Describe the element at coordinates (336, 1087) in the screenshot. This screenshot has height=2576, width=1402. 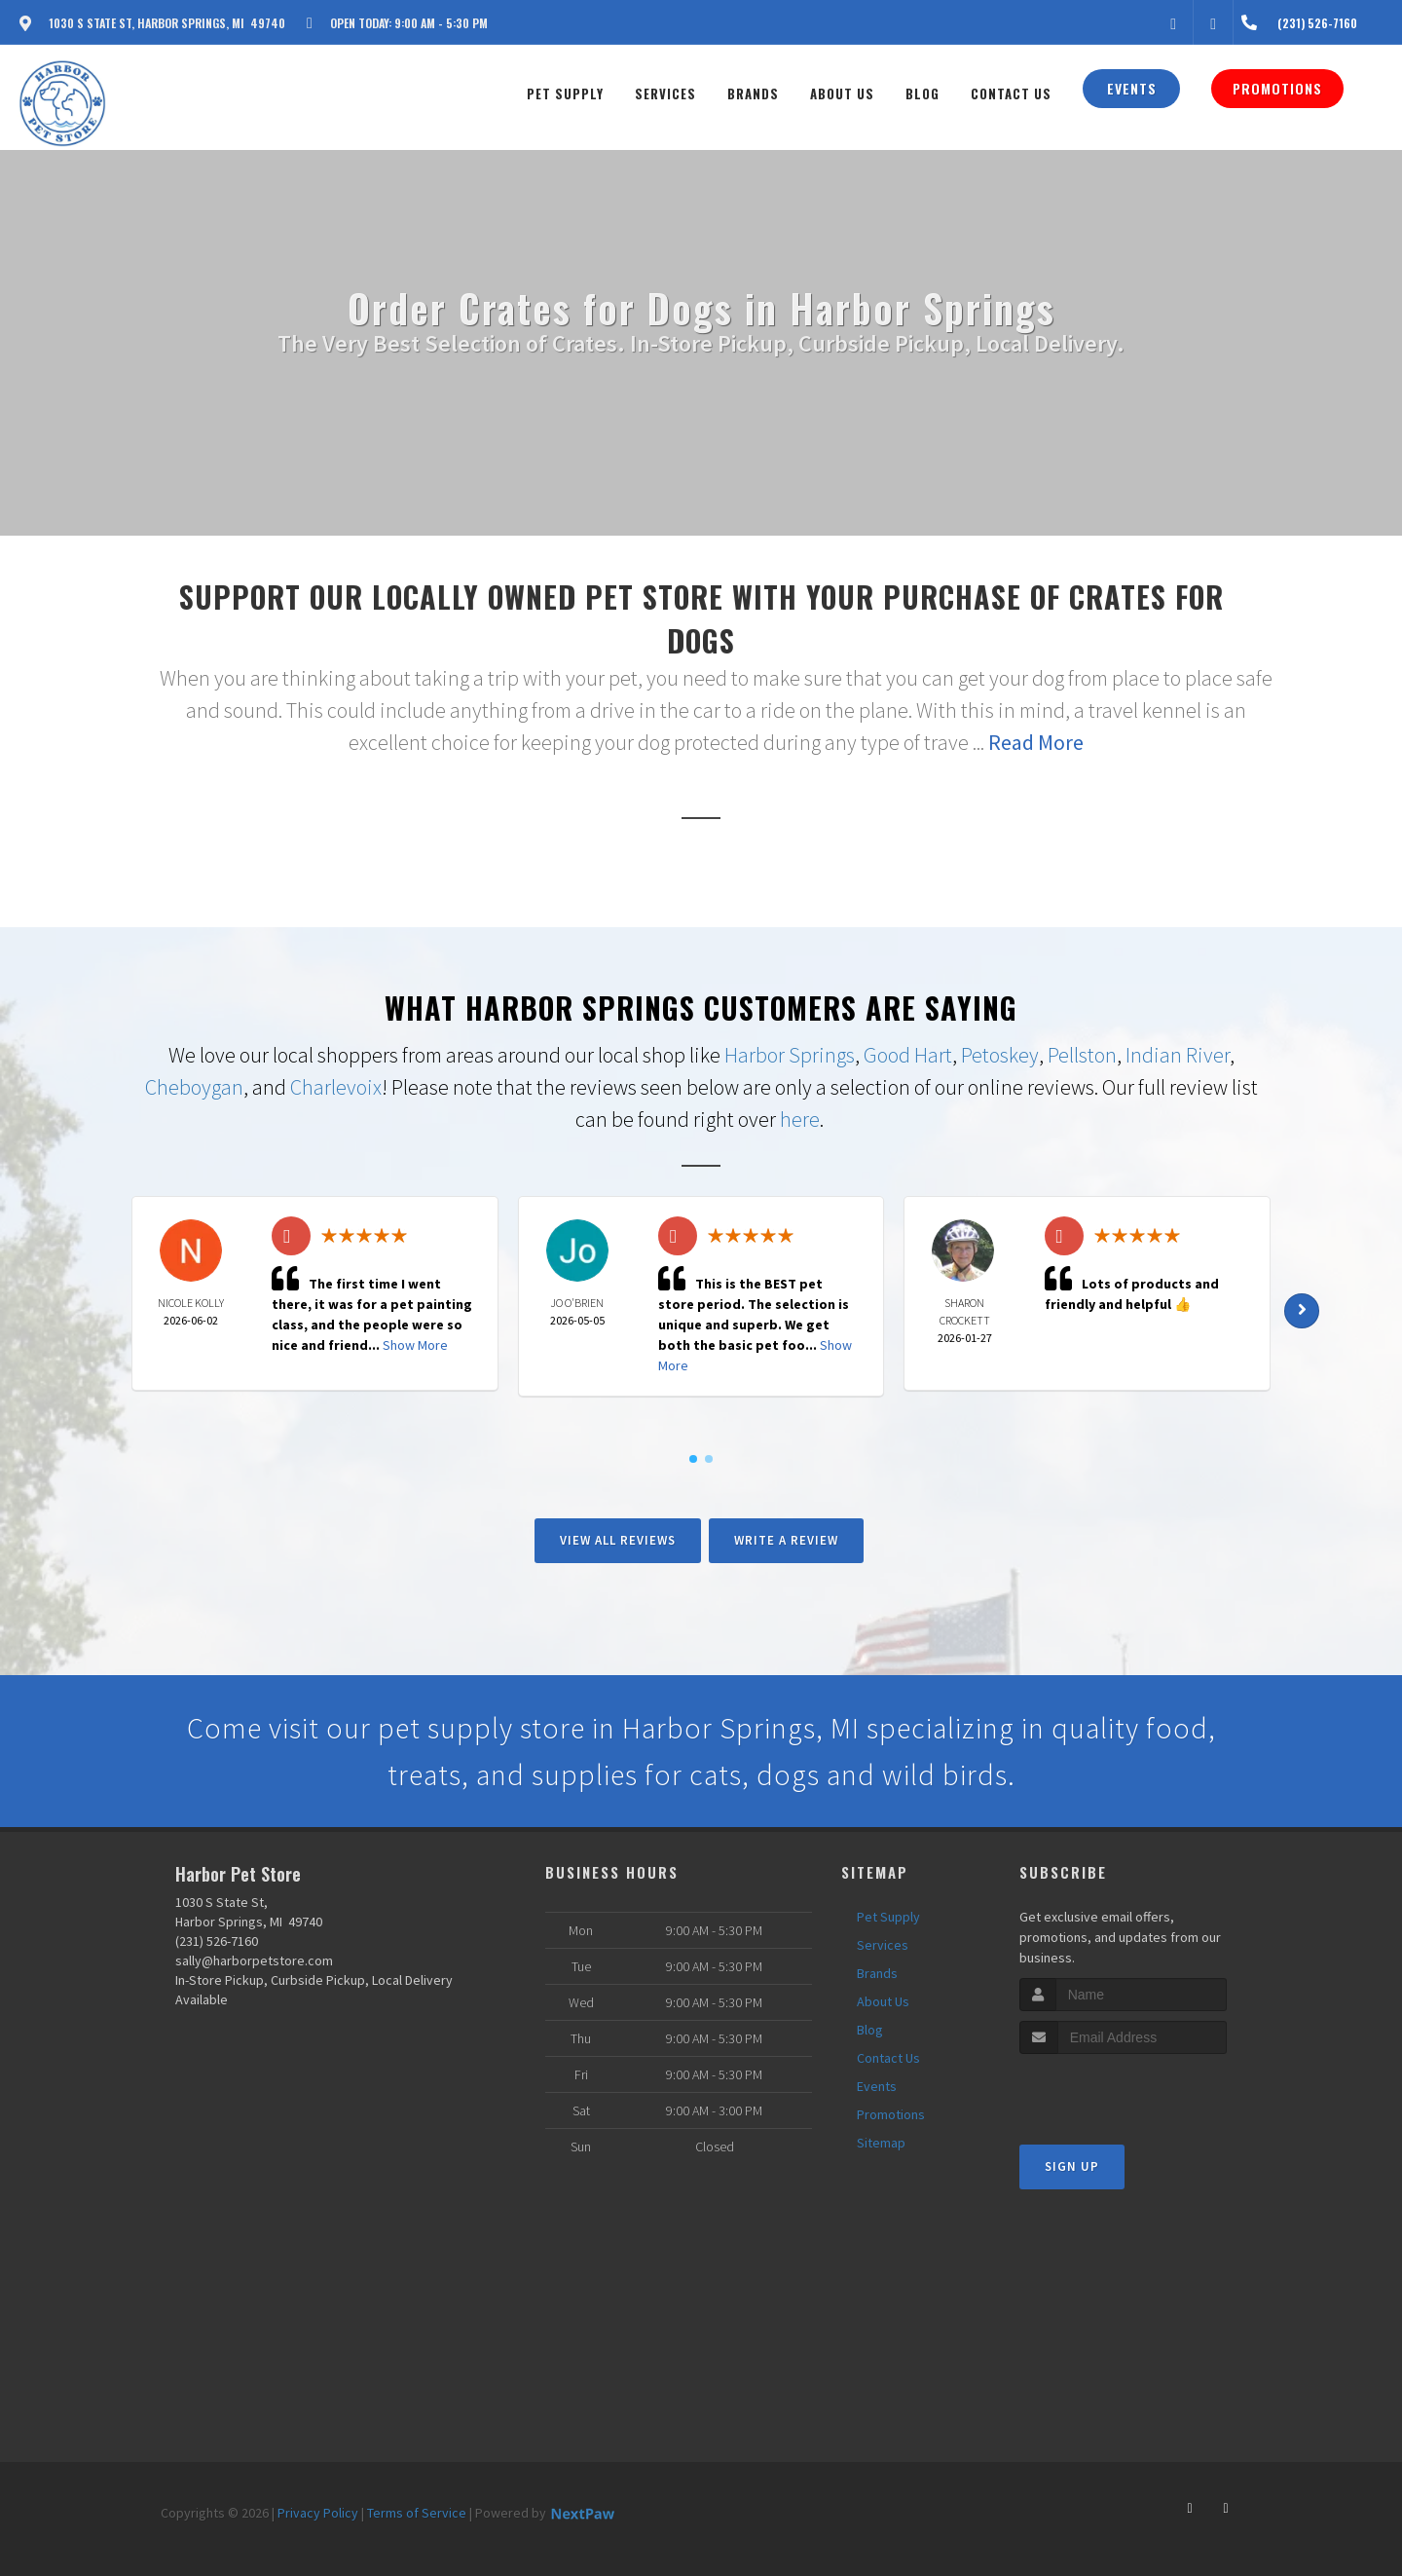
I see `Charlevoix` at that location.